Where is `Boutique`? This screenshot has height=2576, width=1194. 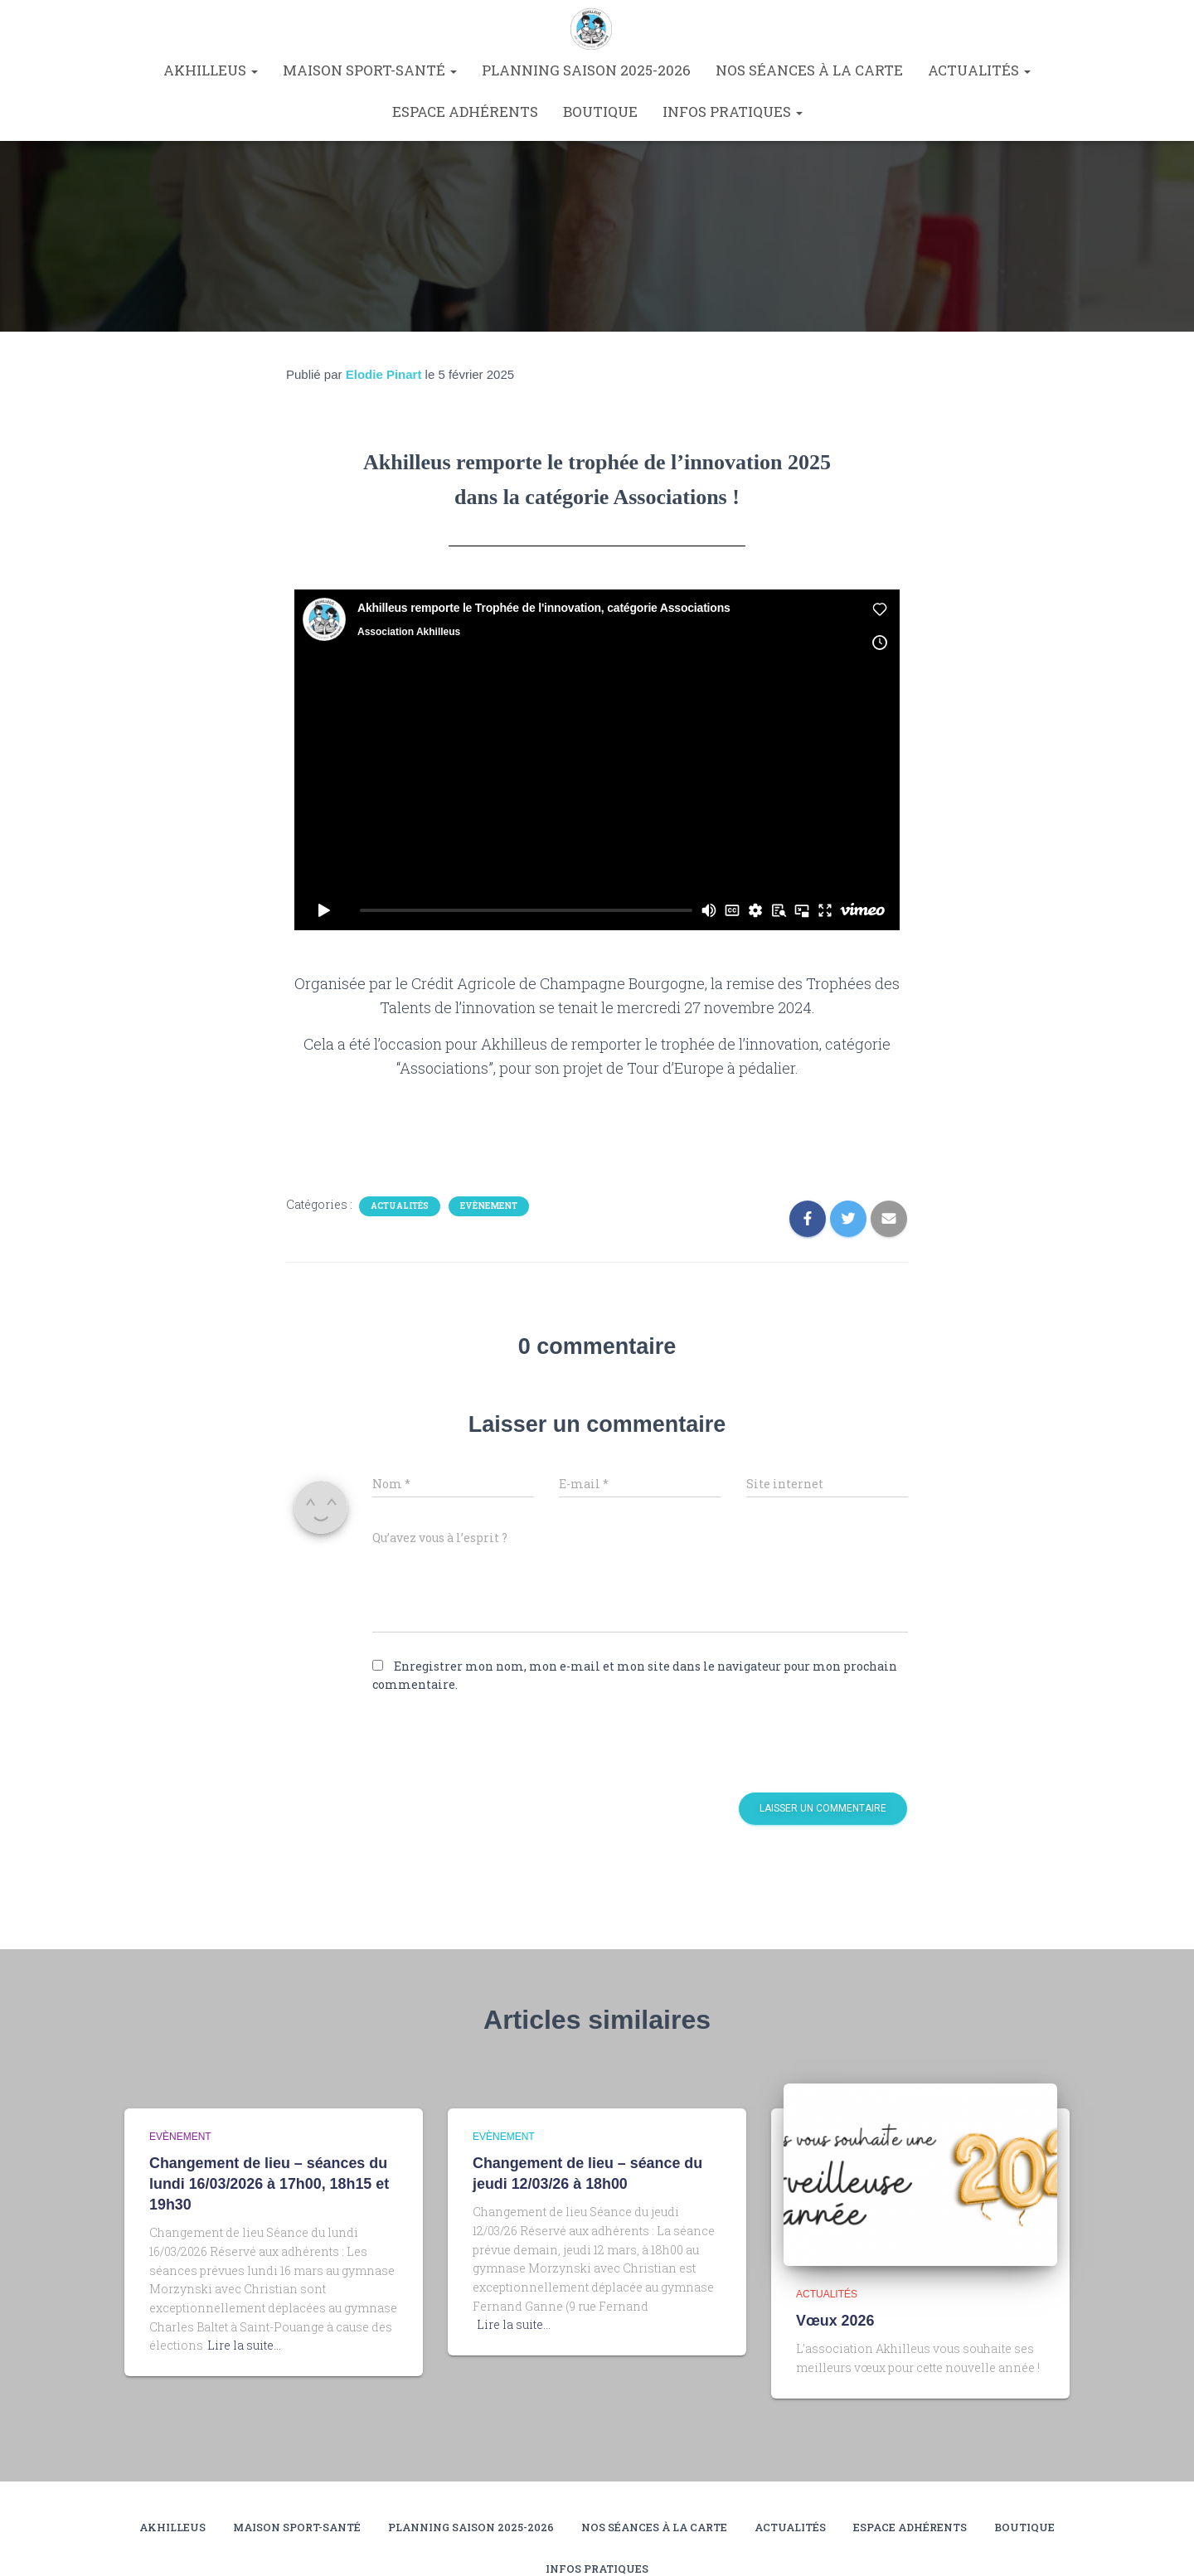 Boutique is located at coordinates (600, 111).